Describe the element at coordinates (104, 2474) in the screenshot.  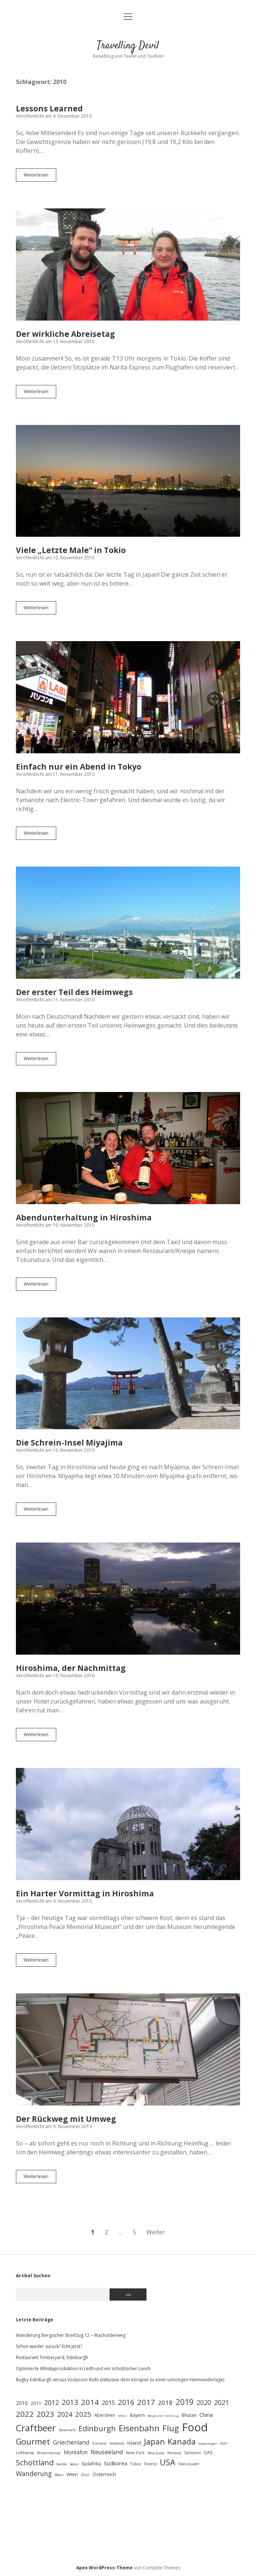
I see `Österreich [Österreich (38 Einträge)]` at that location.